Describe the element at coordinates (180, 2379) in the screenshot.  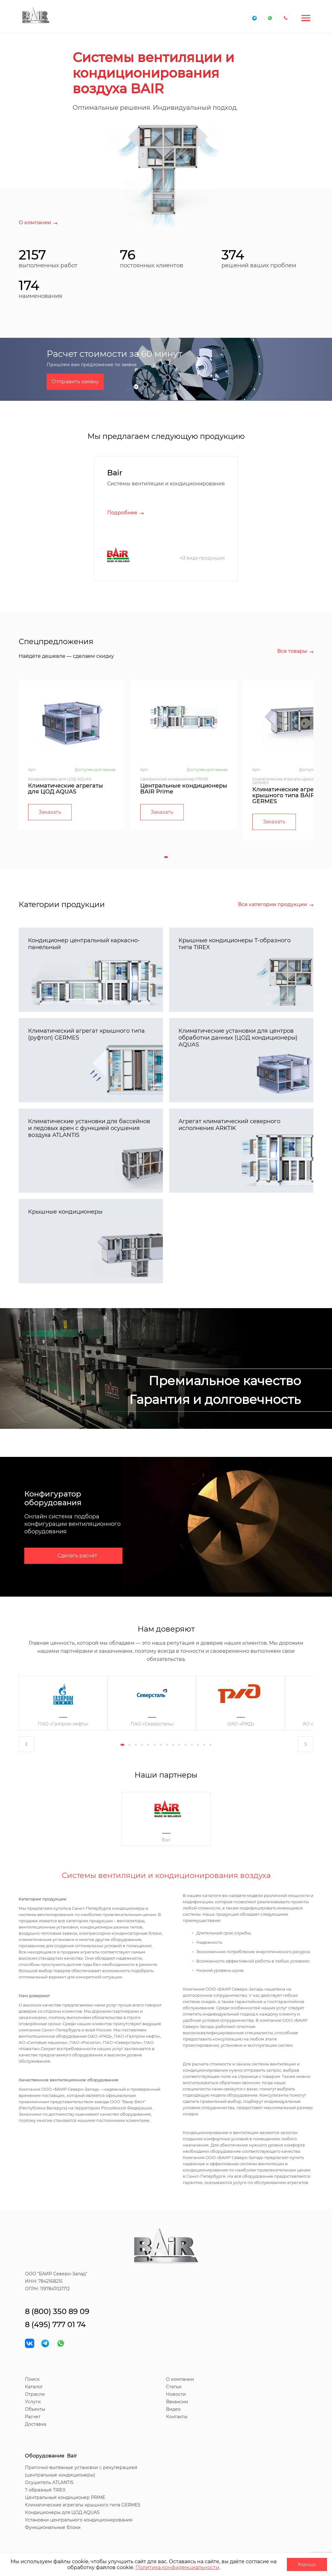
I see `О компании` at that location.